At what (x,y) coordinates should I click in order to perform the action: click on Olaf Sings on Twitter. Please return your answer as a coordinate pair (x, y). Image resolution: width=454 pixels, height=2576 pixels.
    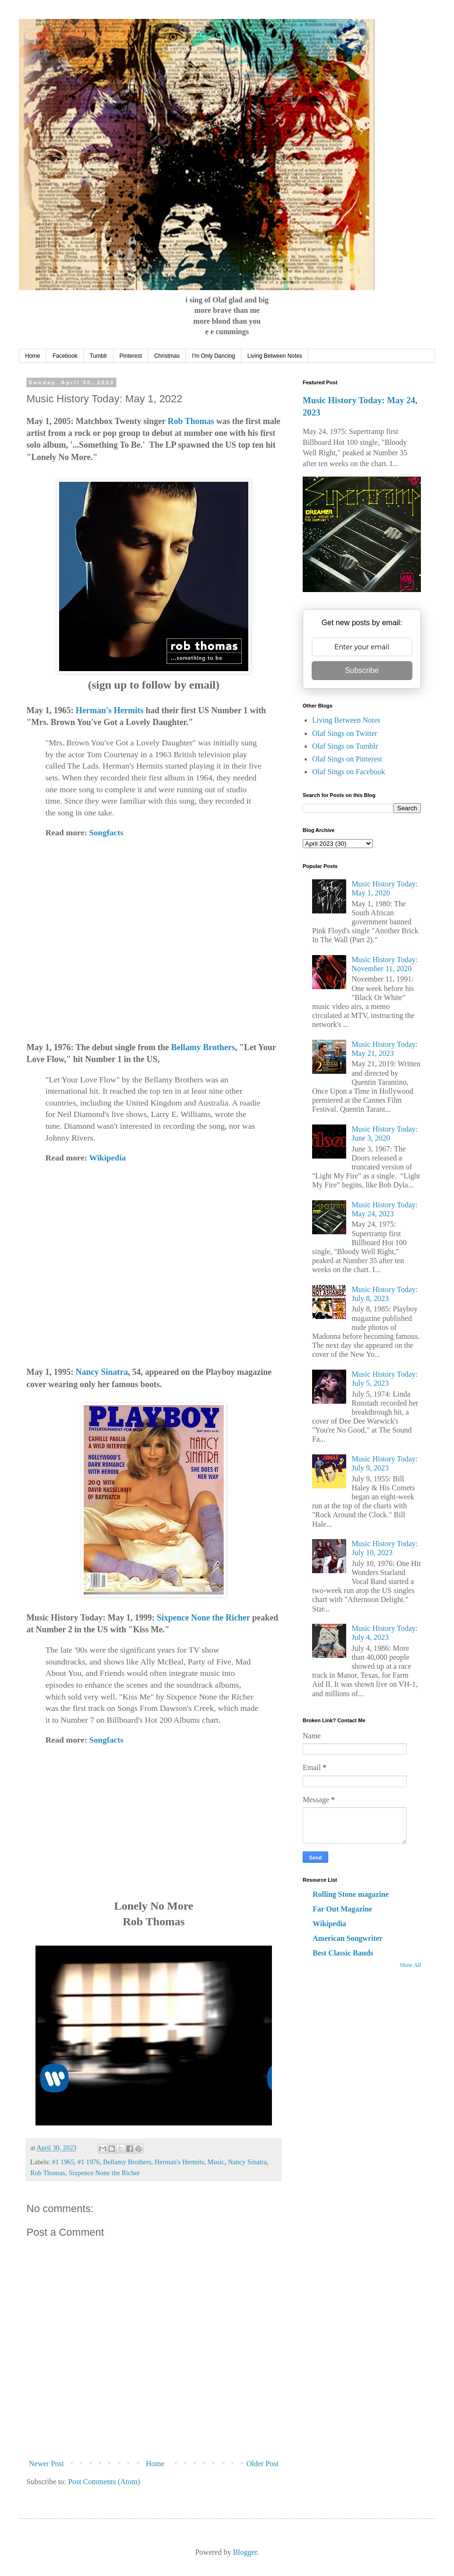
    Looking at the image, I should click on (344, 733).